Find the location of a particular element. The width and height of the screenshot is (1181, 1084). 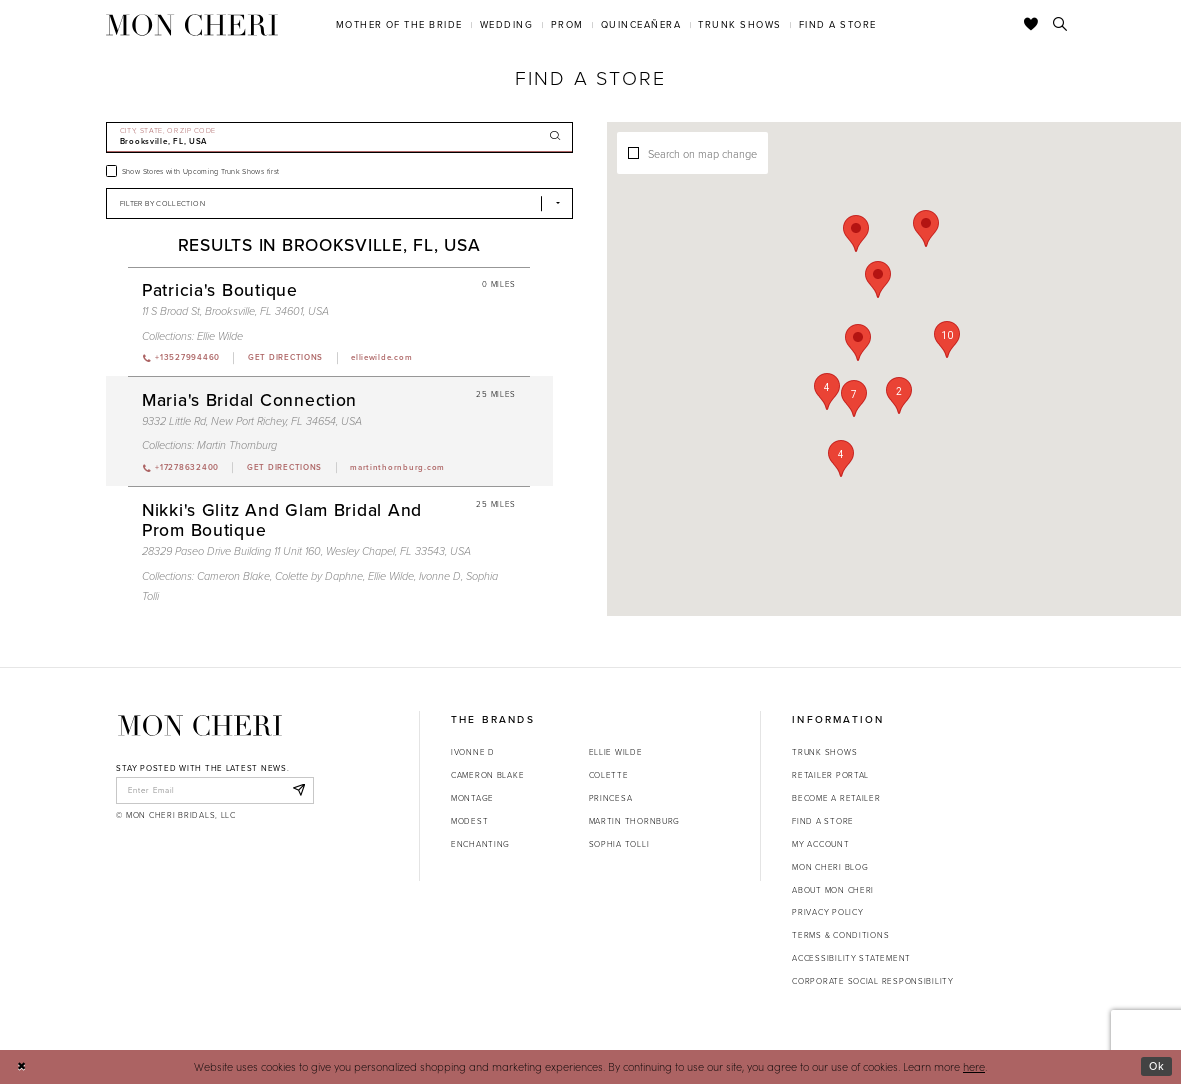

Ellie Wilde [Opens in new tab] is located at coordinates (616, 752).